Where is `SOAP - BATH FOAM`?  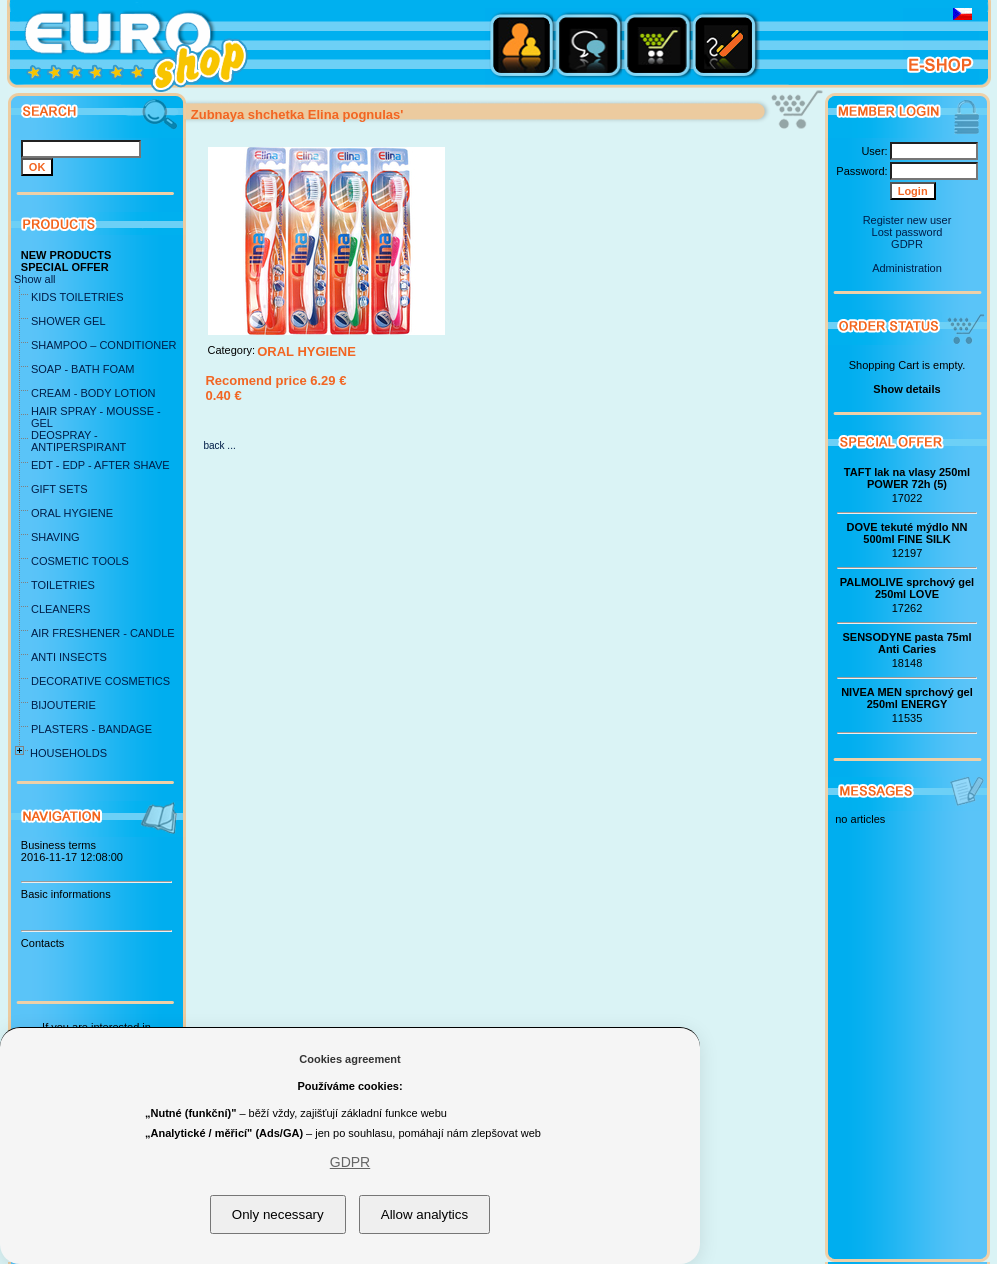
SOAP - BATH FOAM is located at coordinates (83, 369).